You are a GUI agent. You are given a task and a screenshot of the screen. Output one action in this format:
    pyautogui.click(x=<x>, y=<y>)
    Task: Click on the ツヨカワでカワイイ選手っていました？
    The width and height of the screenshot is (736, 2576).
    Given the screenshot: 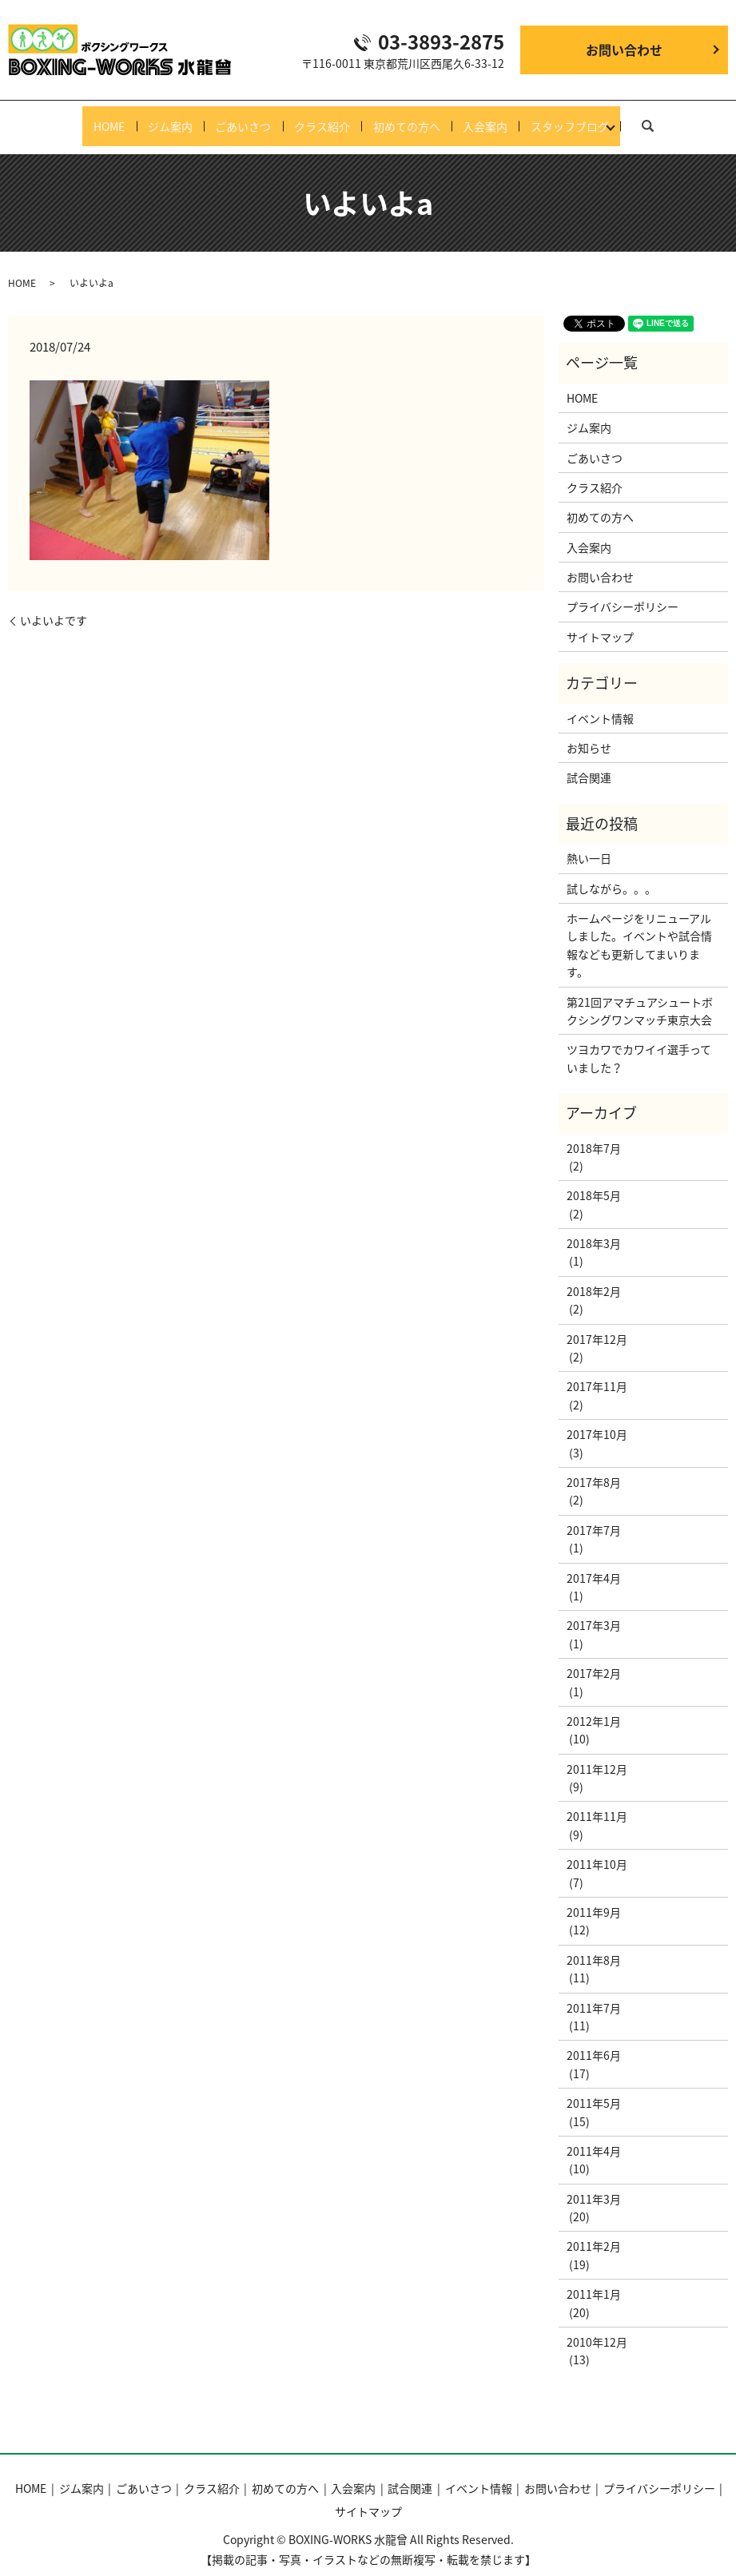 What is the action you would take?
    pyautogui.click(x=639, y=1042)
    